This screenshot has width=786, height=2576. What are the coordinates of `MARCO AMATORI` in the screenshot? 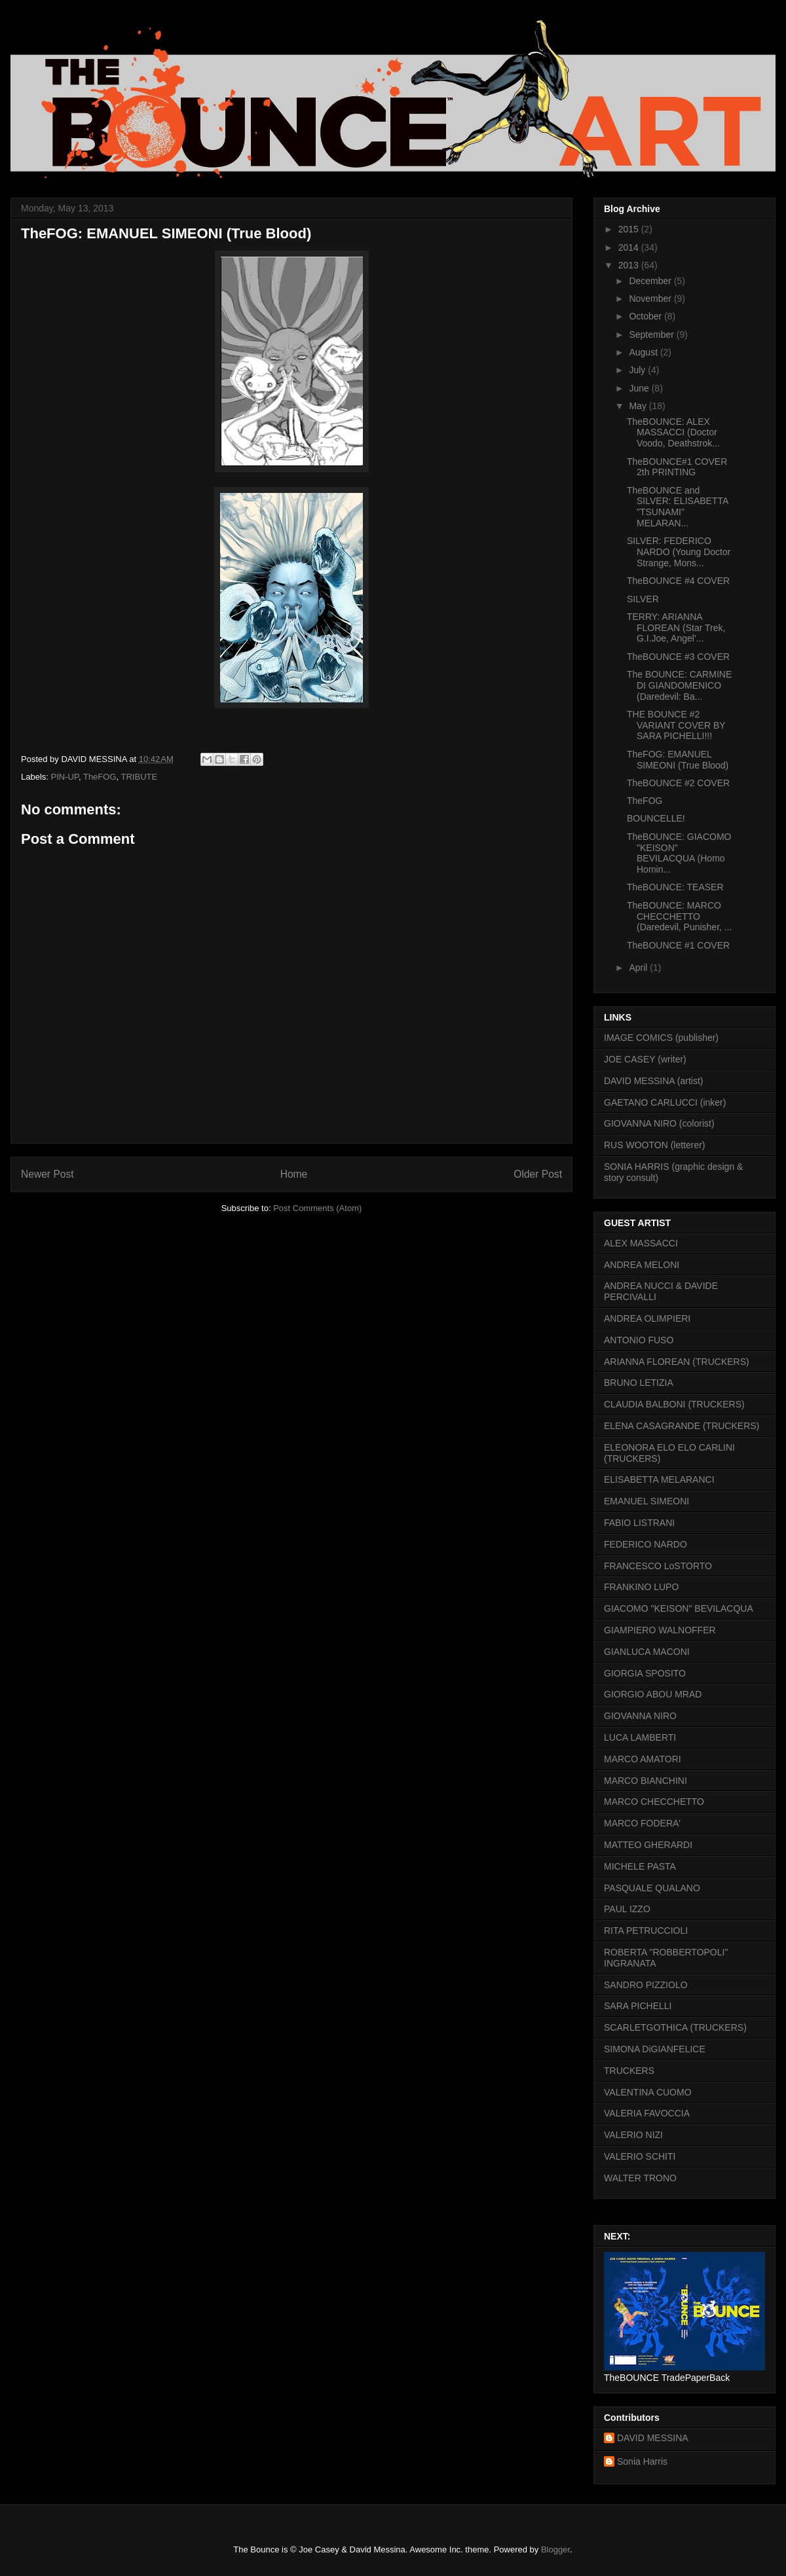 It's located at (642, 1759).